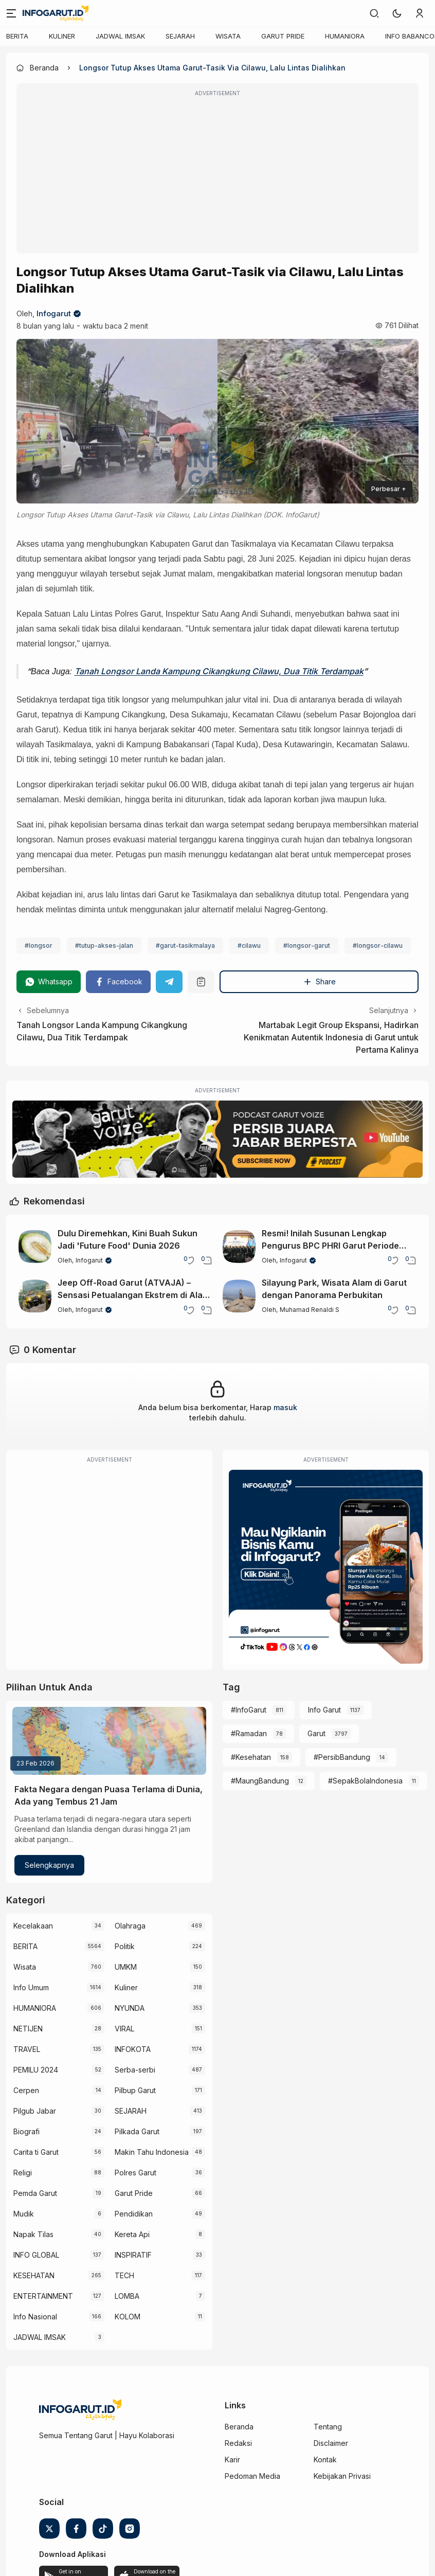 Image resolution: width=435 pixels, height=2576 pixels. I want to click on [Fakta Negara dengan Puasa Terlama di Dunia, Ada yang Tembus 21 Jam], so click(109, 1741).